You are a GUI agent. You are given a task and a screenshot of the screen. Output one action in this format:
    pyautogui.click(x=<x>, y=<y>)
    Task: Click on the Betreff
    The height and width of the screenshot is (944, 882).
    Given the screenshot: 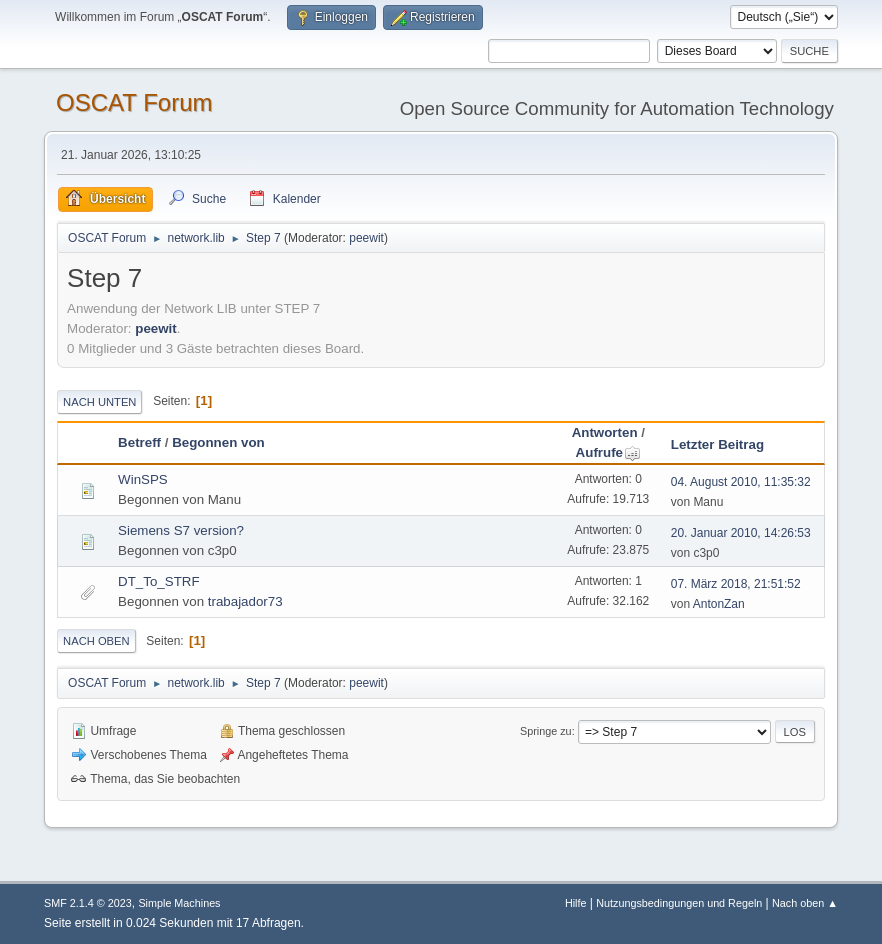 What is the action you would take?
    pyautogui.click(x=139, y=442)
    